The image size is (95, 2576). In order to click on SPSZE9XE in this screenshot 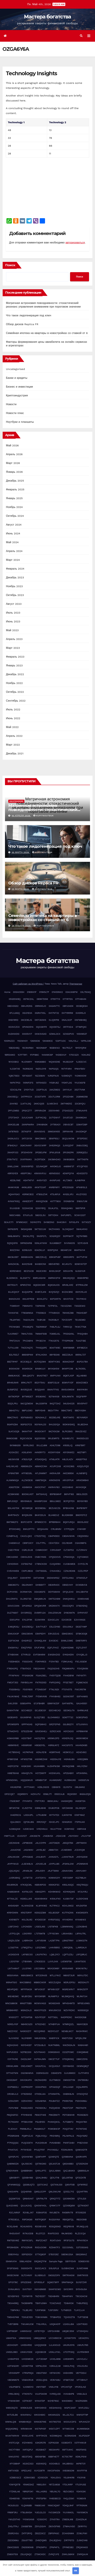, I will do `click(26, 2282)`.